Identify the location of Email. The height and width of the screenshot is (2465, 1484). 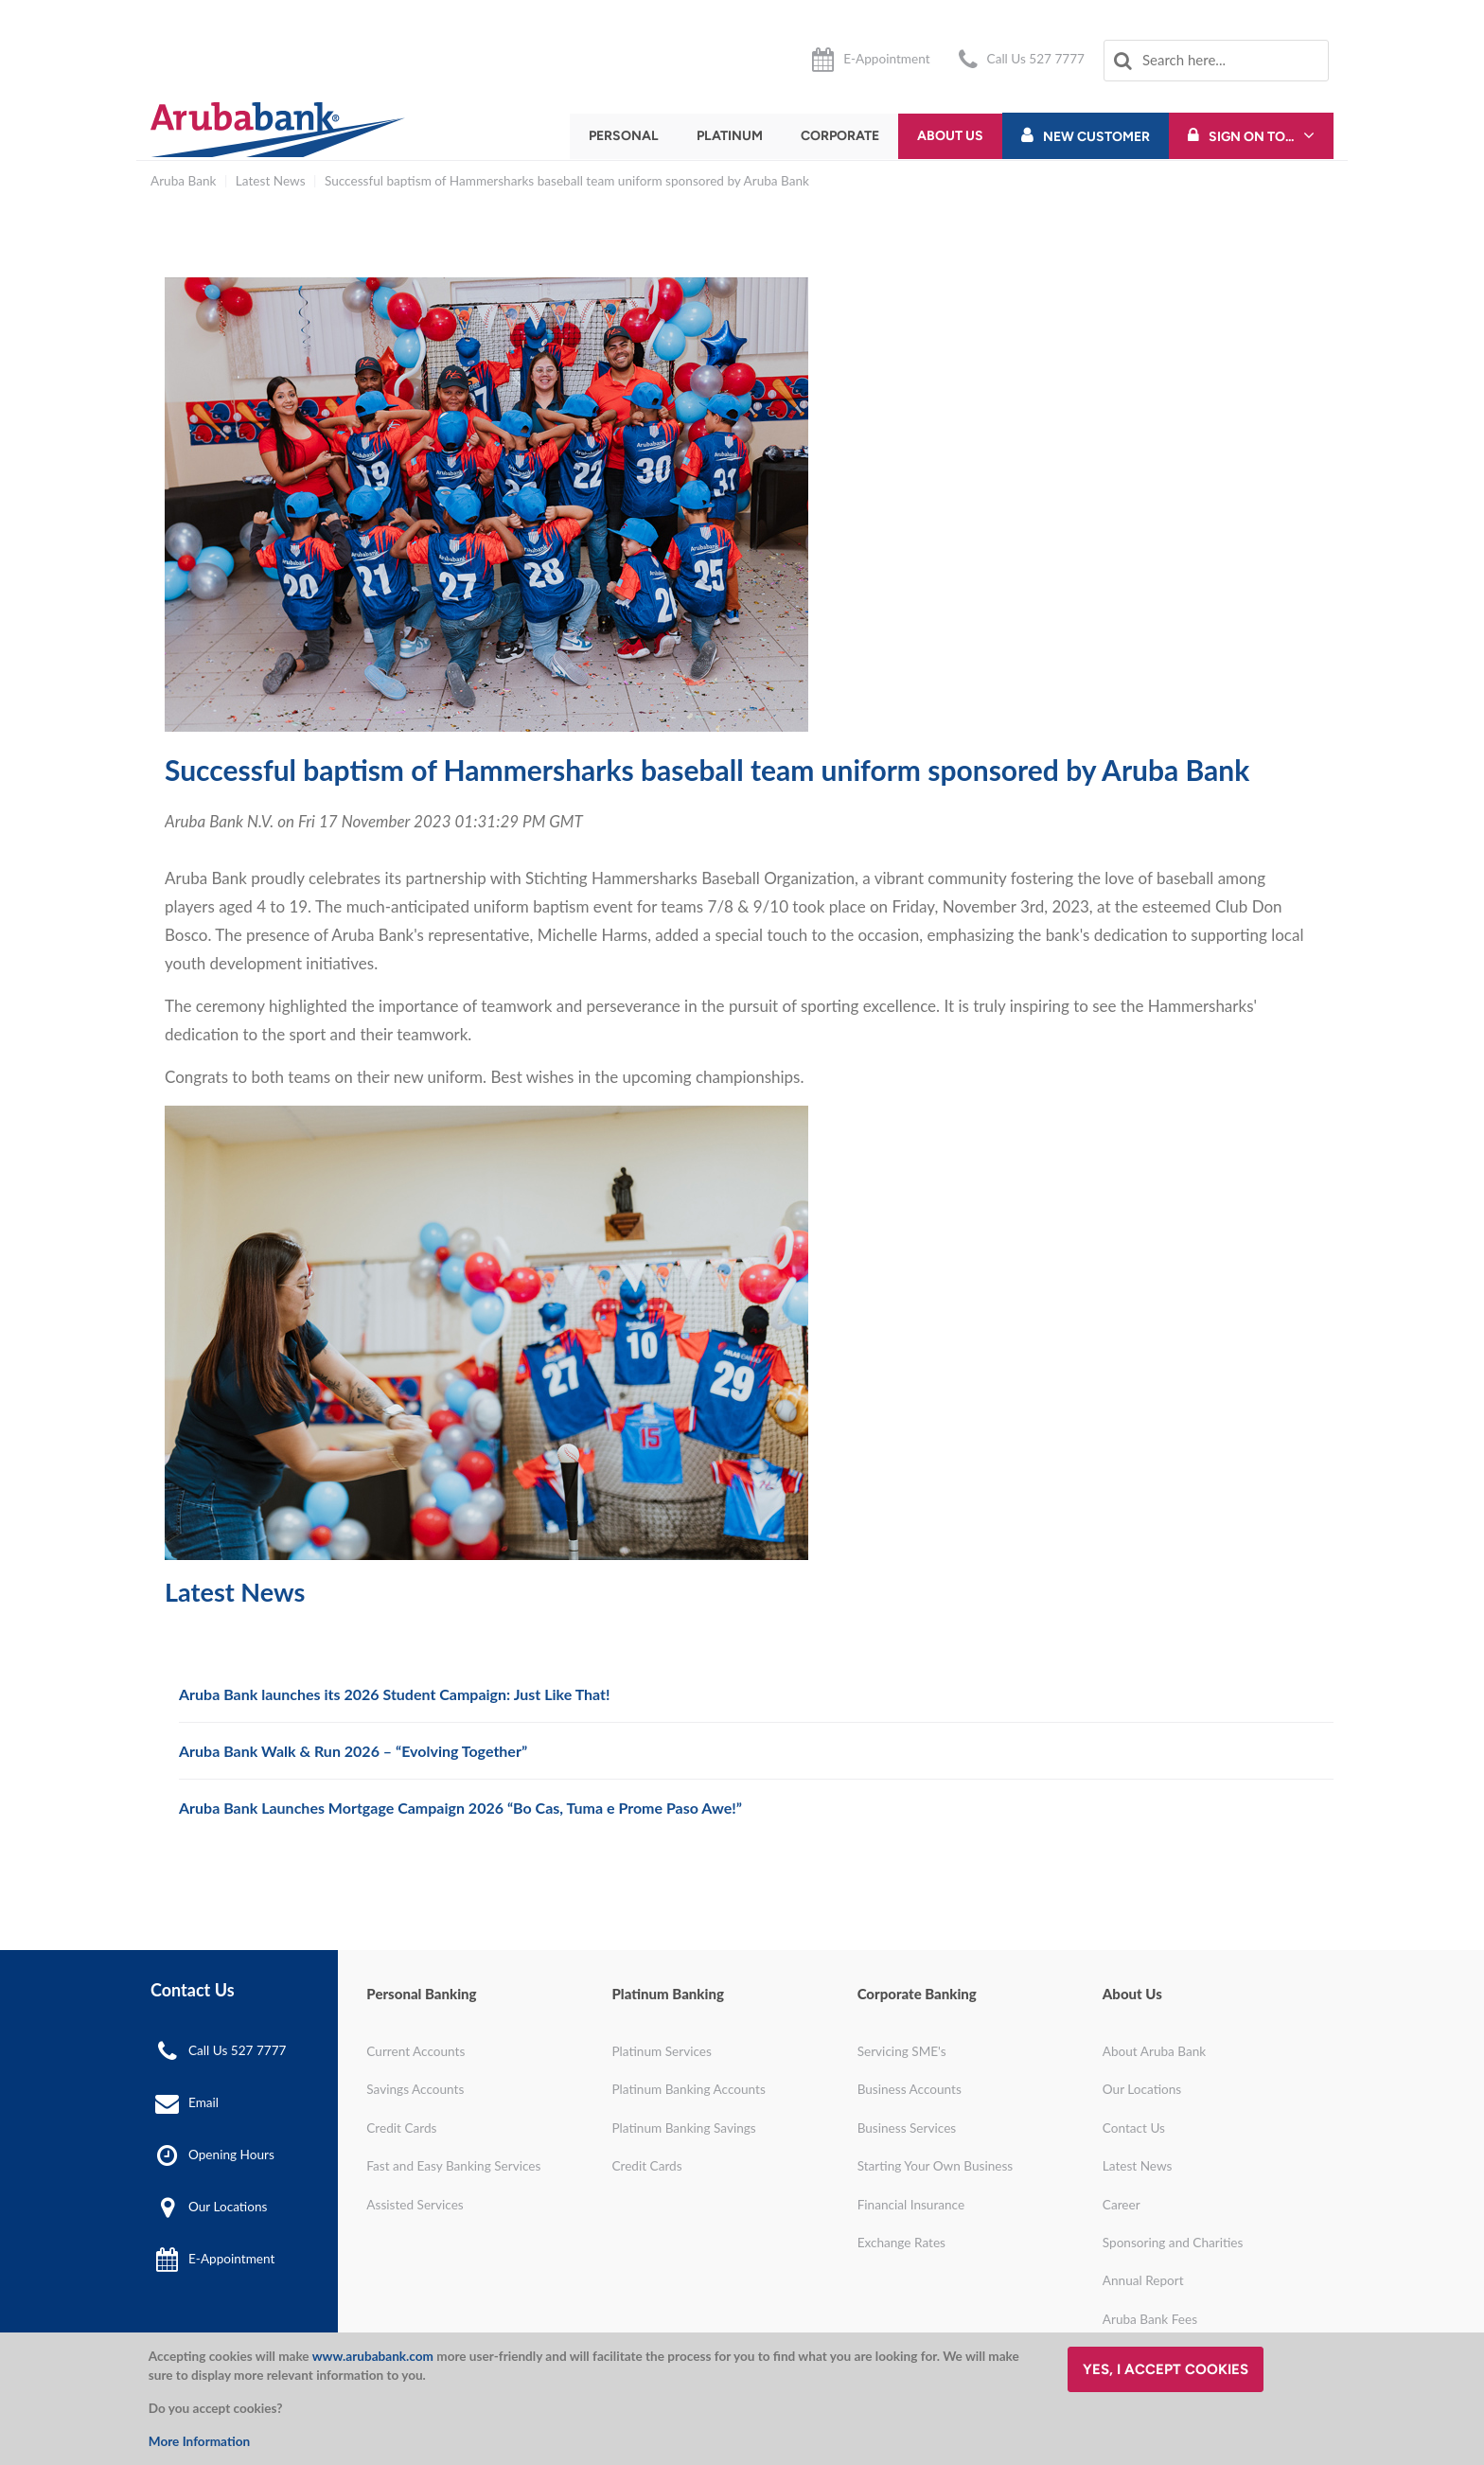
(203, 2101).